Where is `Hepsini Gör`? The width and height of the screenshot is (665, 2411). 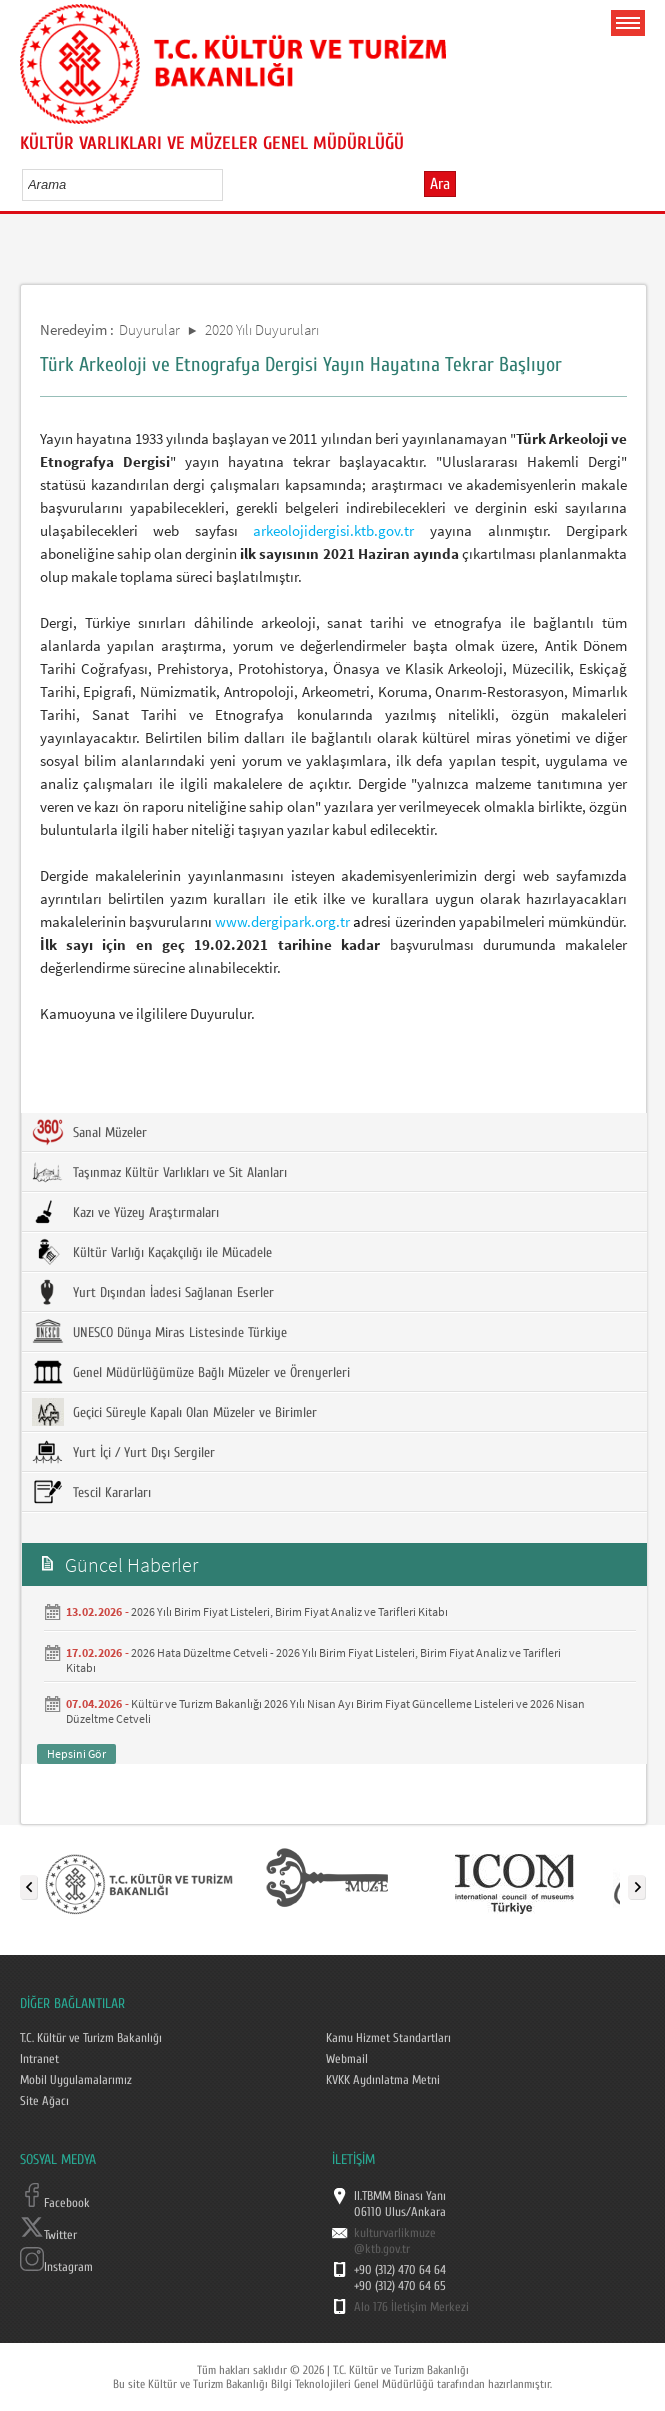 Hepsini Gör is located at coordinates (76, 1753).